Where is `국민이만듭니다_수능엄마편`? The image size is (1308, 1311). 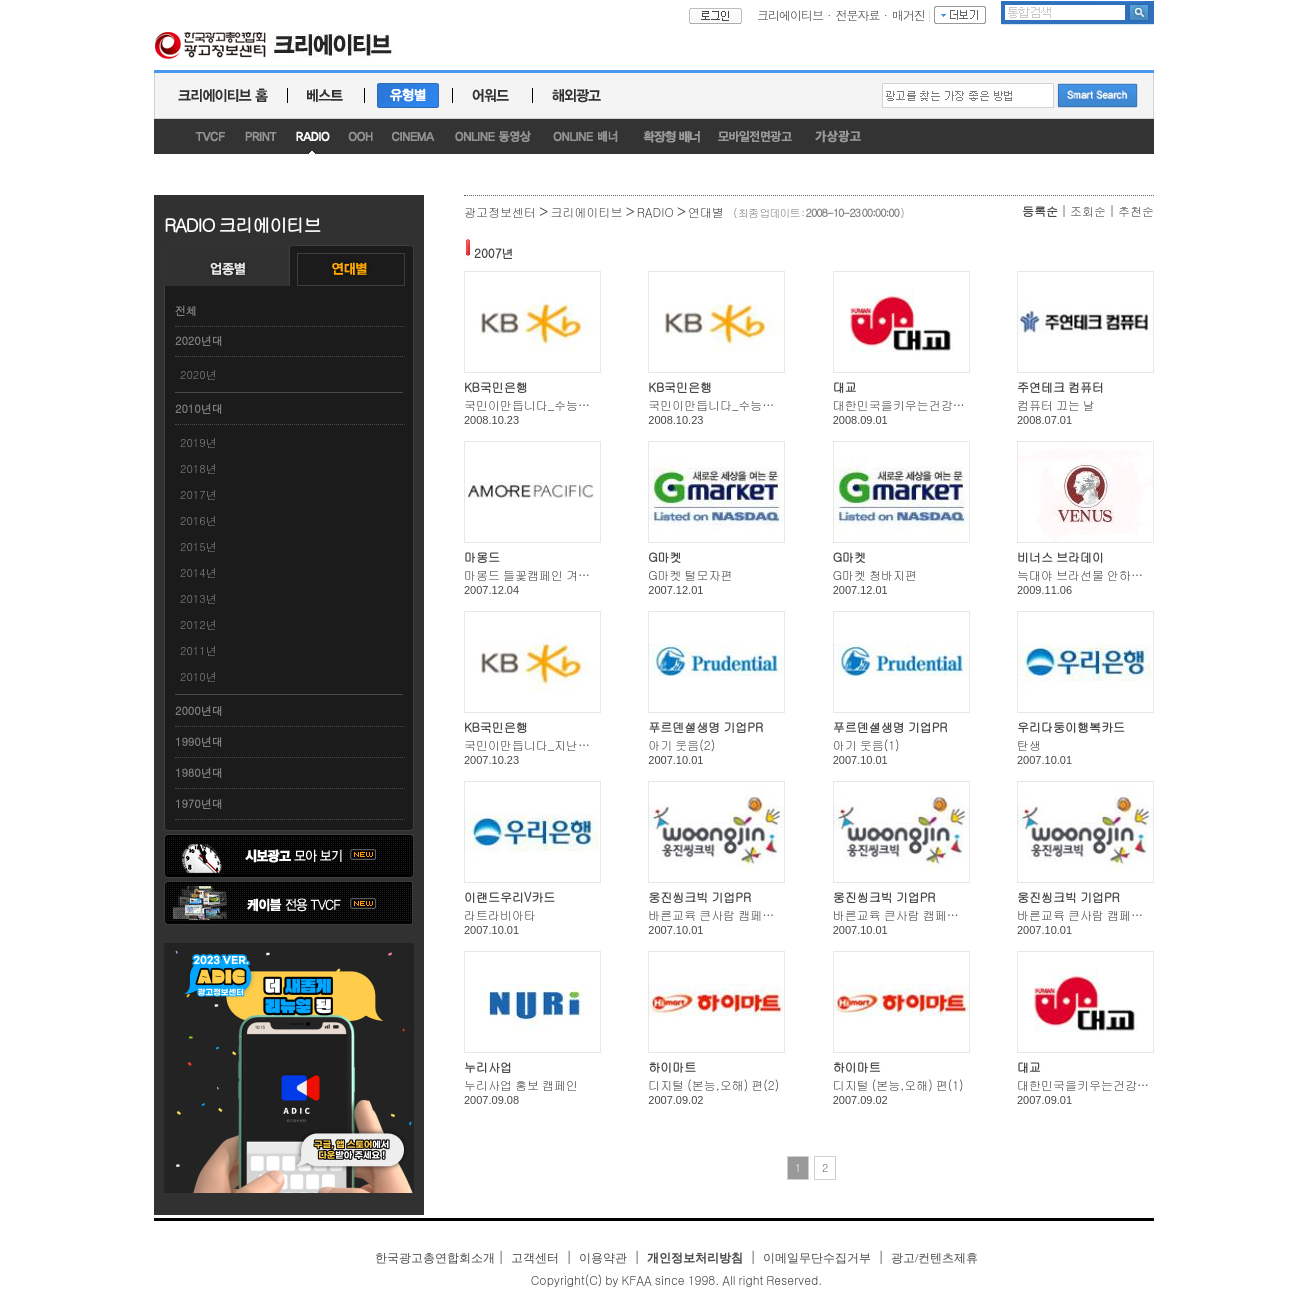
국민이만듭니다_수능엄마편 is located at coordinates (539, 404).